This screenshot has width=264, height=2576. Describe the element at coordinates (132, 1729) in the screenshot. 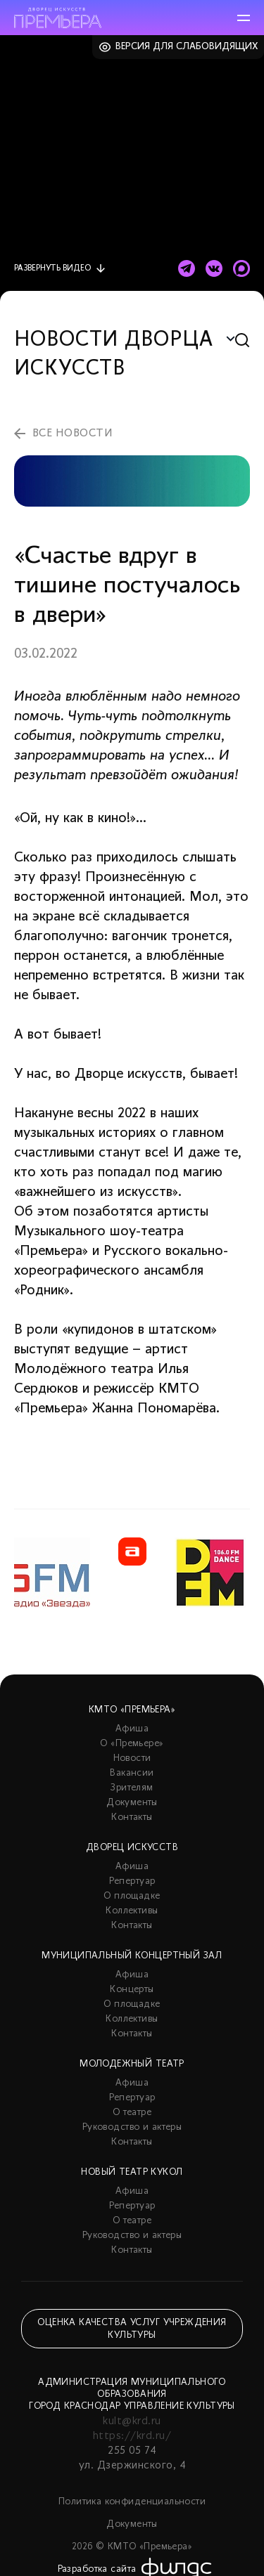

I see `Афиша` at that location.